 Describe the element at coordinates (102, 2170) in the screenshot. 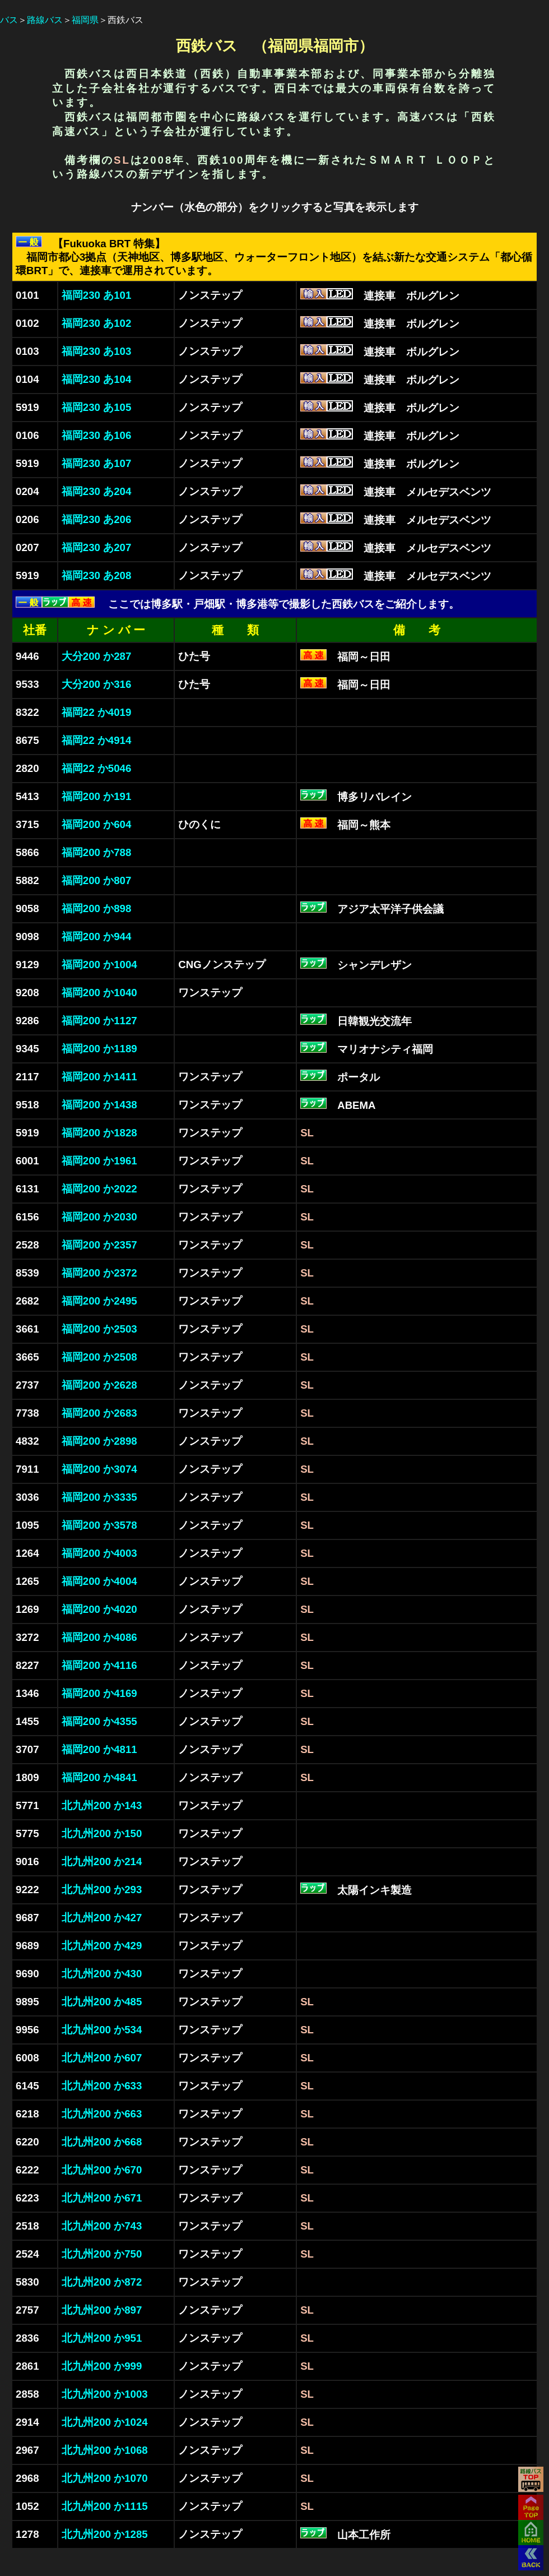

I see `北九州200 か670` at that location.